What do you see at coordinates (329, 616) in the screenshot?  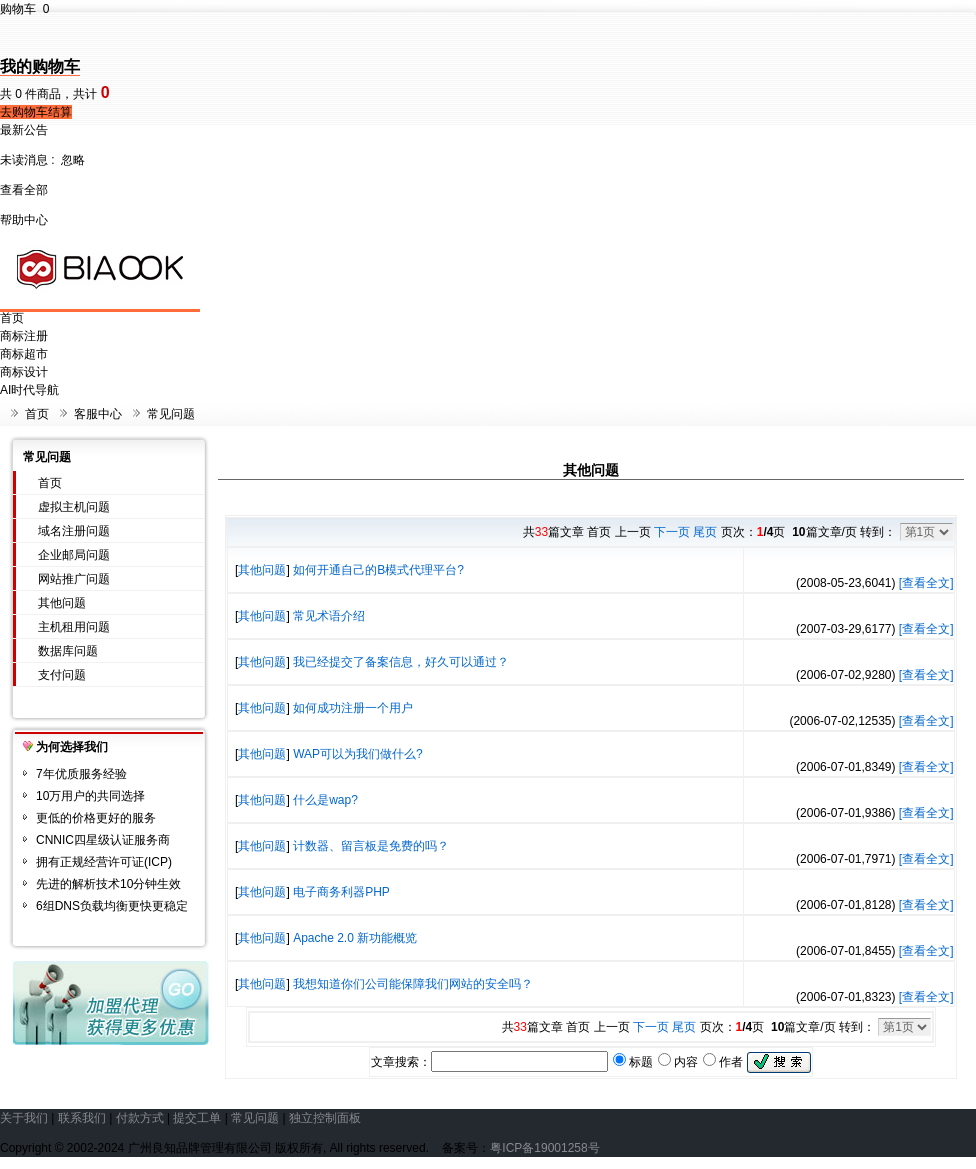 I see `常见术语介绍` at bounding box center [329, 616].